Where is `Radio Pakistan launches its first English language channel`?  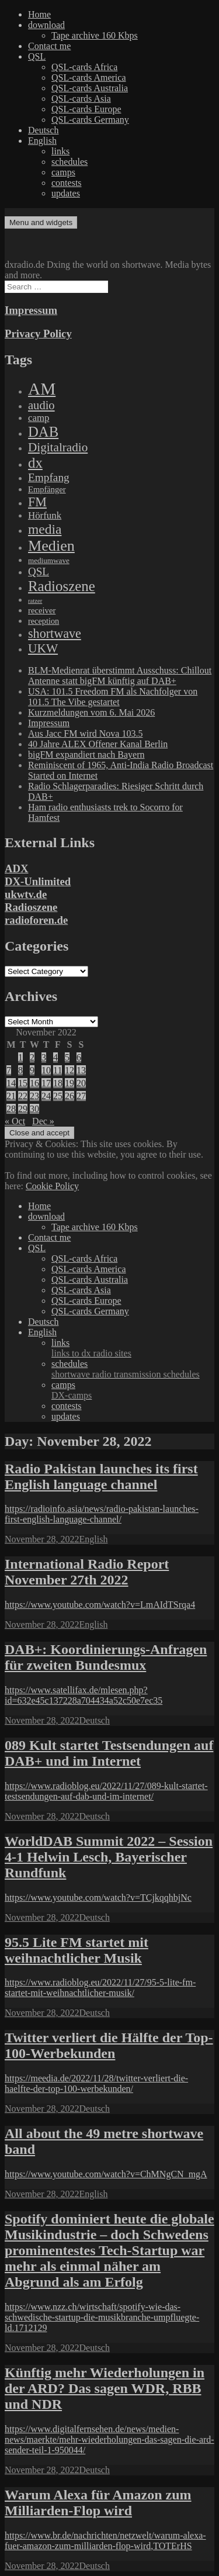
Radio Pakistan launches its first English language channel is located at coordinates (101, 1476).